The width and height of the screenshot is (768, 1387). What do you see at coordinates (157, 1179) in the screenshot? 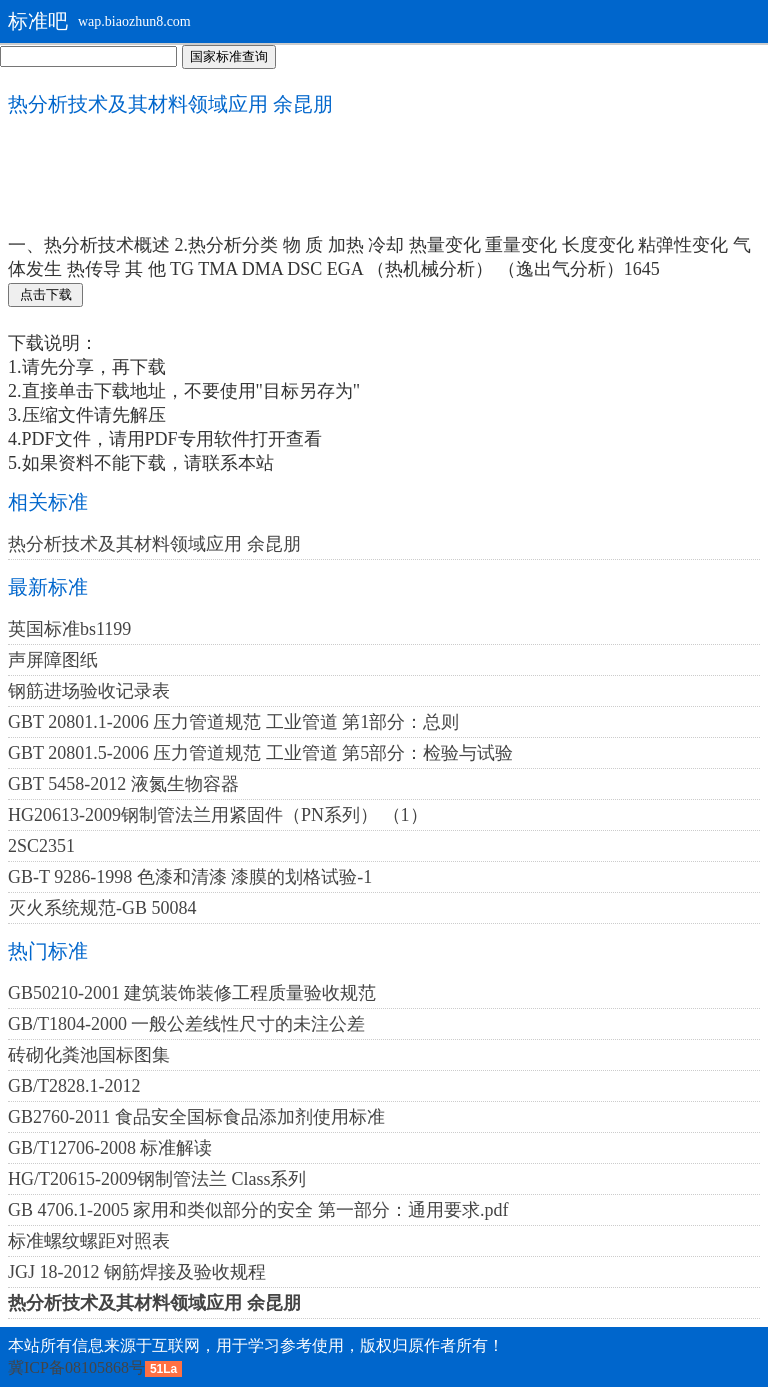
I see `HG/T20615-2009钢制管法兰 Class系列` at bounding box center [157, 1179].